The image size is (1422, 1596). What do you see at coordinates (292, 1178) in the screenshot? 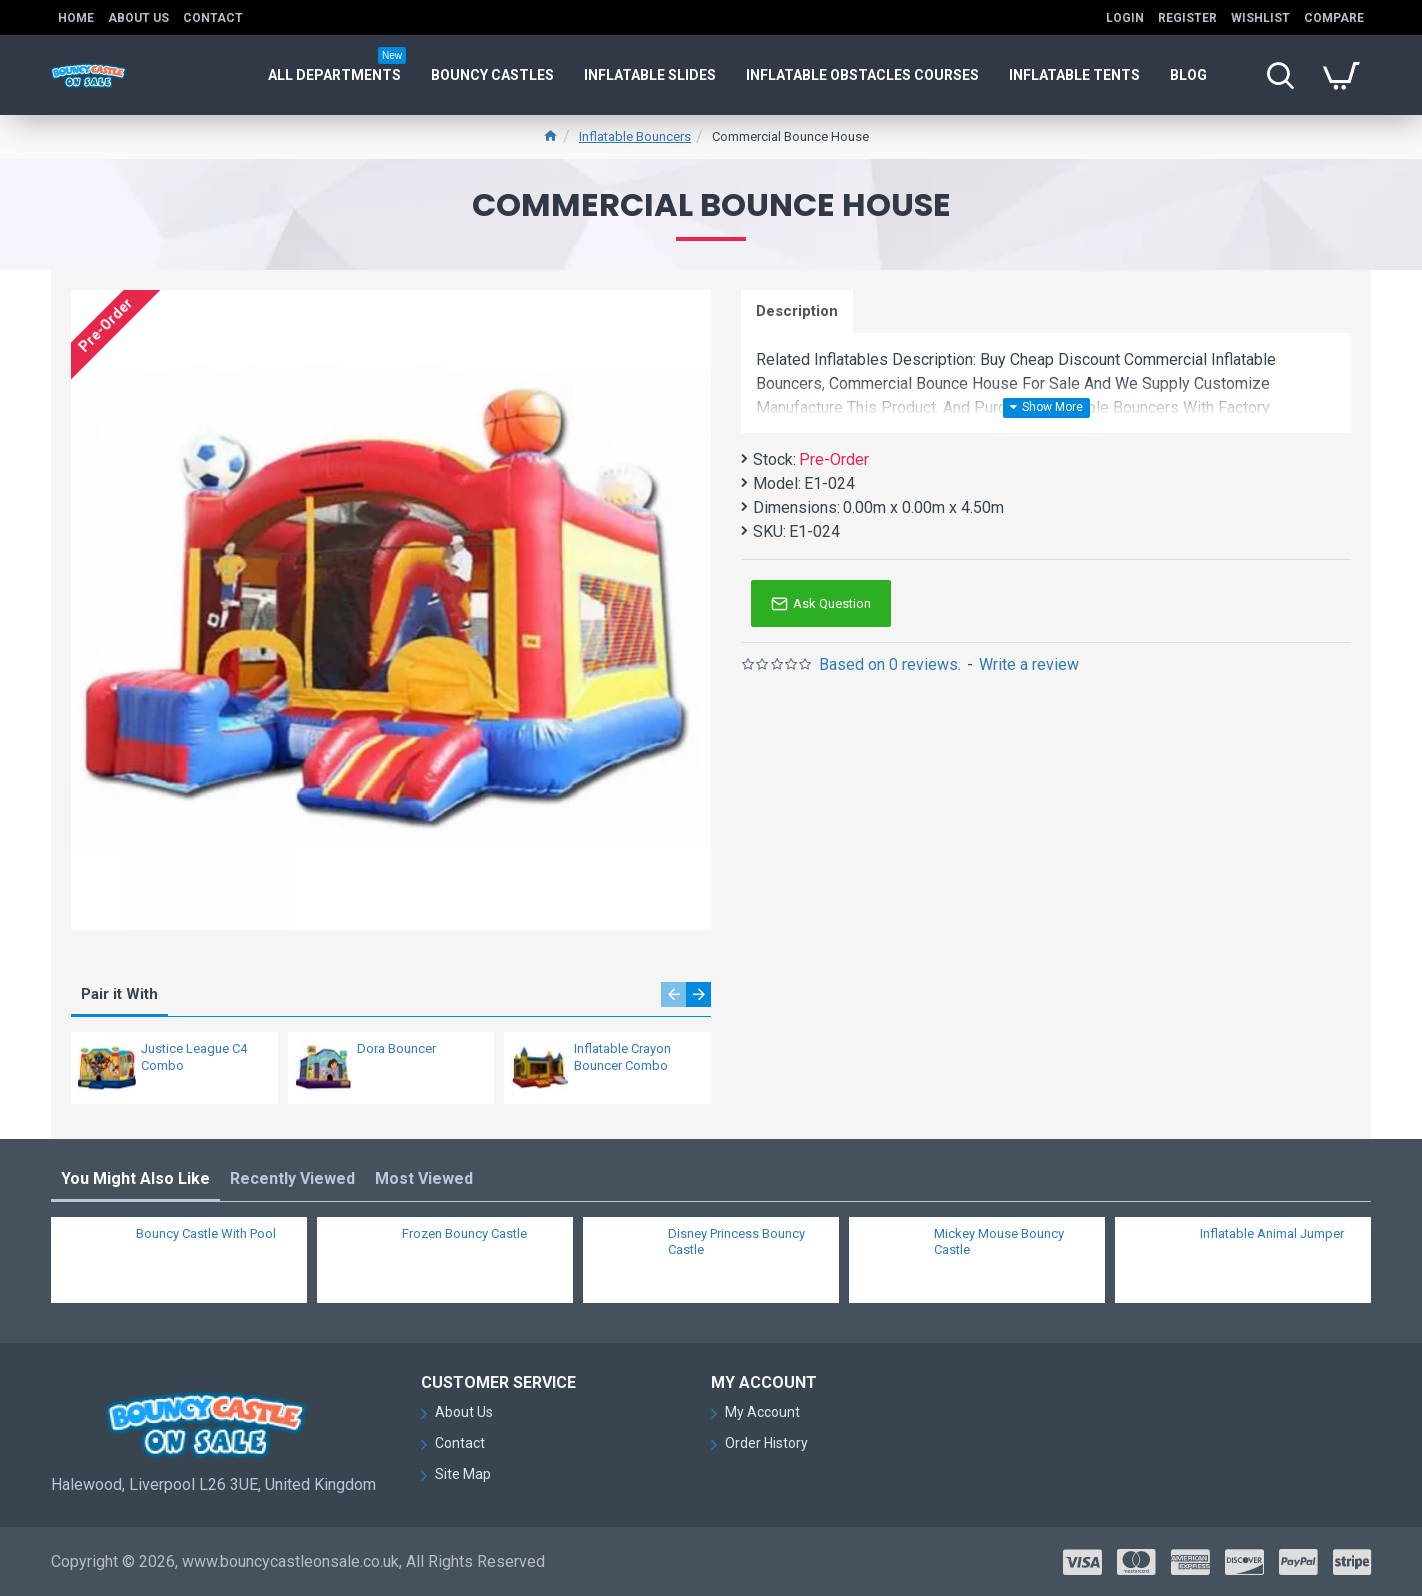
I see `Recently Viewed` at bounding box center [292, 1178].